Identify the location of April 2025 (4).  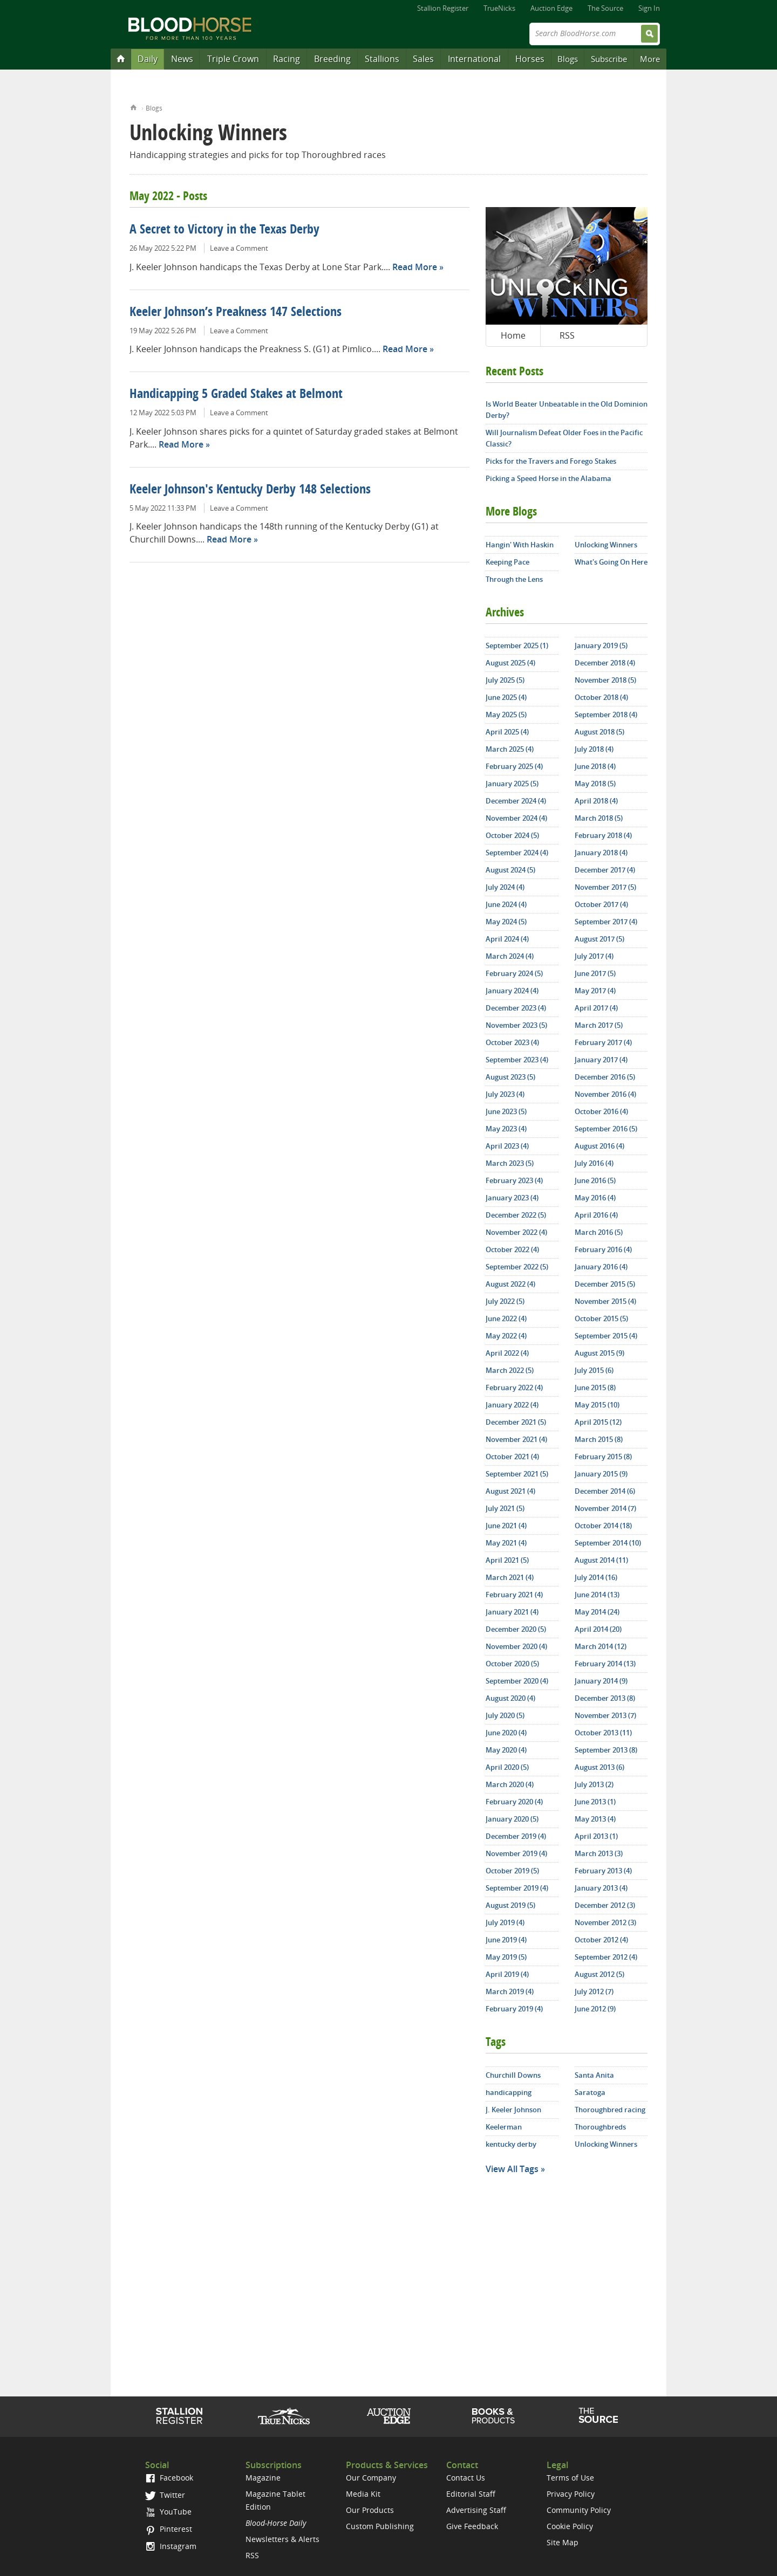
(507, 732).